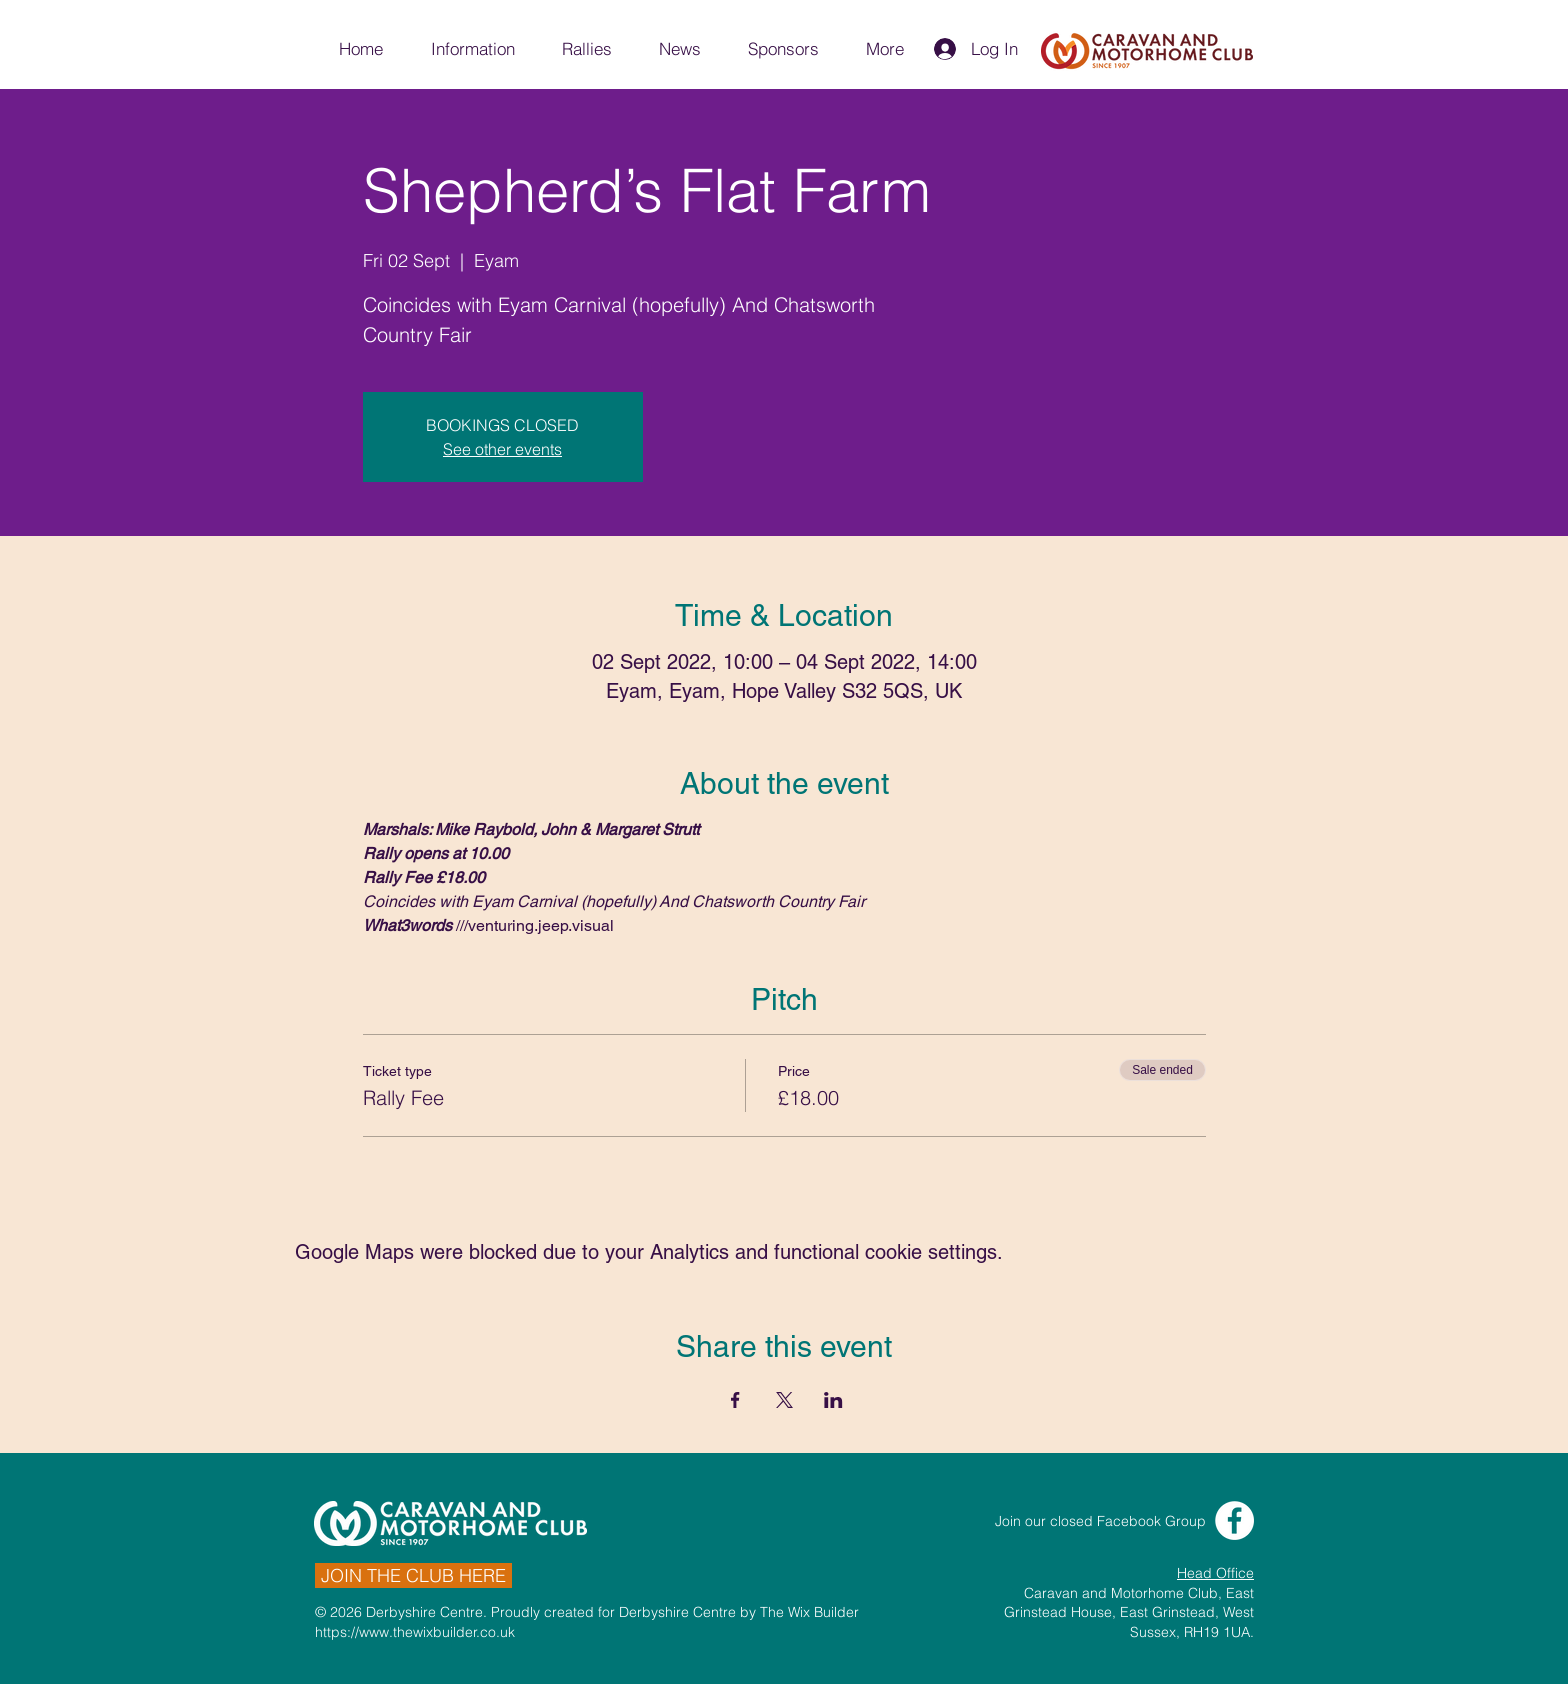 The image size is (1568, 1684). Describe the element at coordinates (502, 449) in the screenshot. I see `See other events` at that location.